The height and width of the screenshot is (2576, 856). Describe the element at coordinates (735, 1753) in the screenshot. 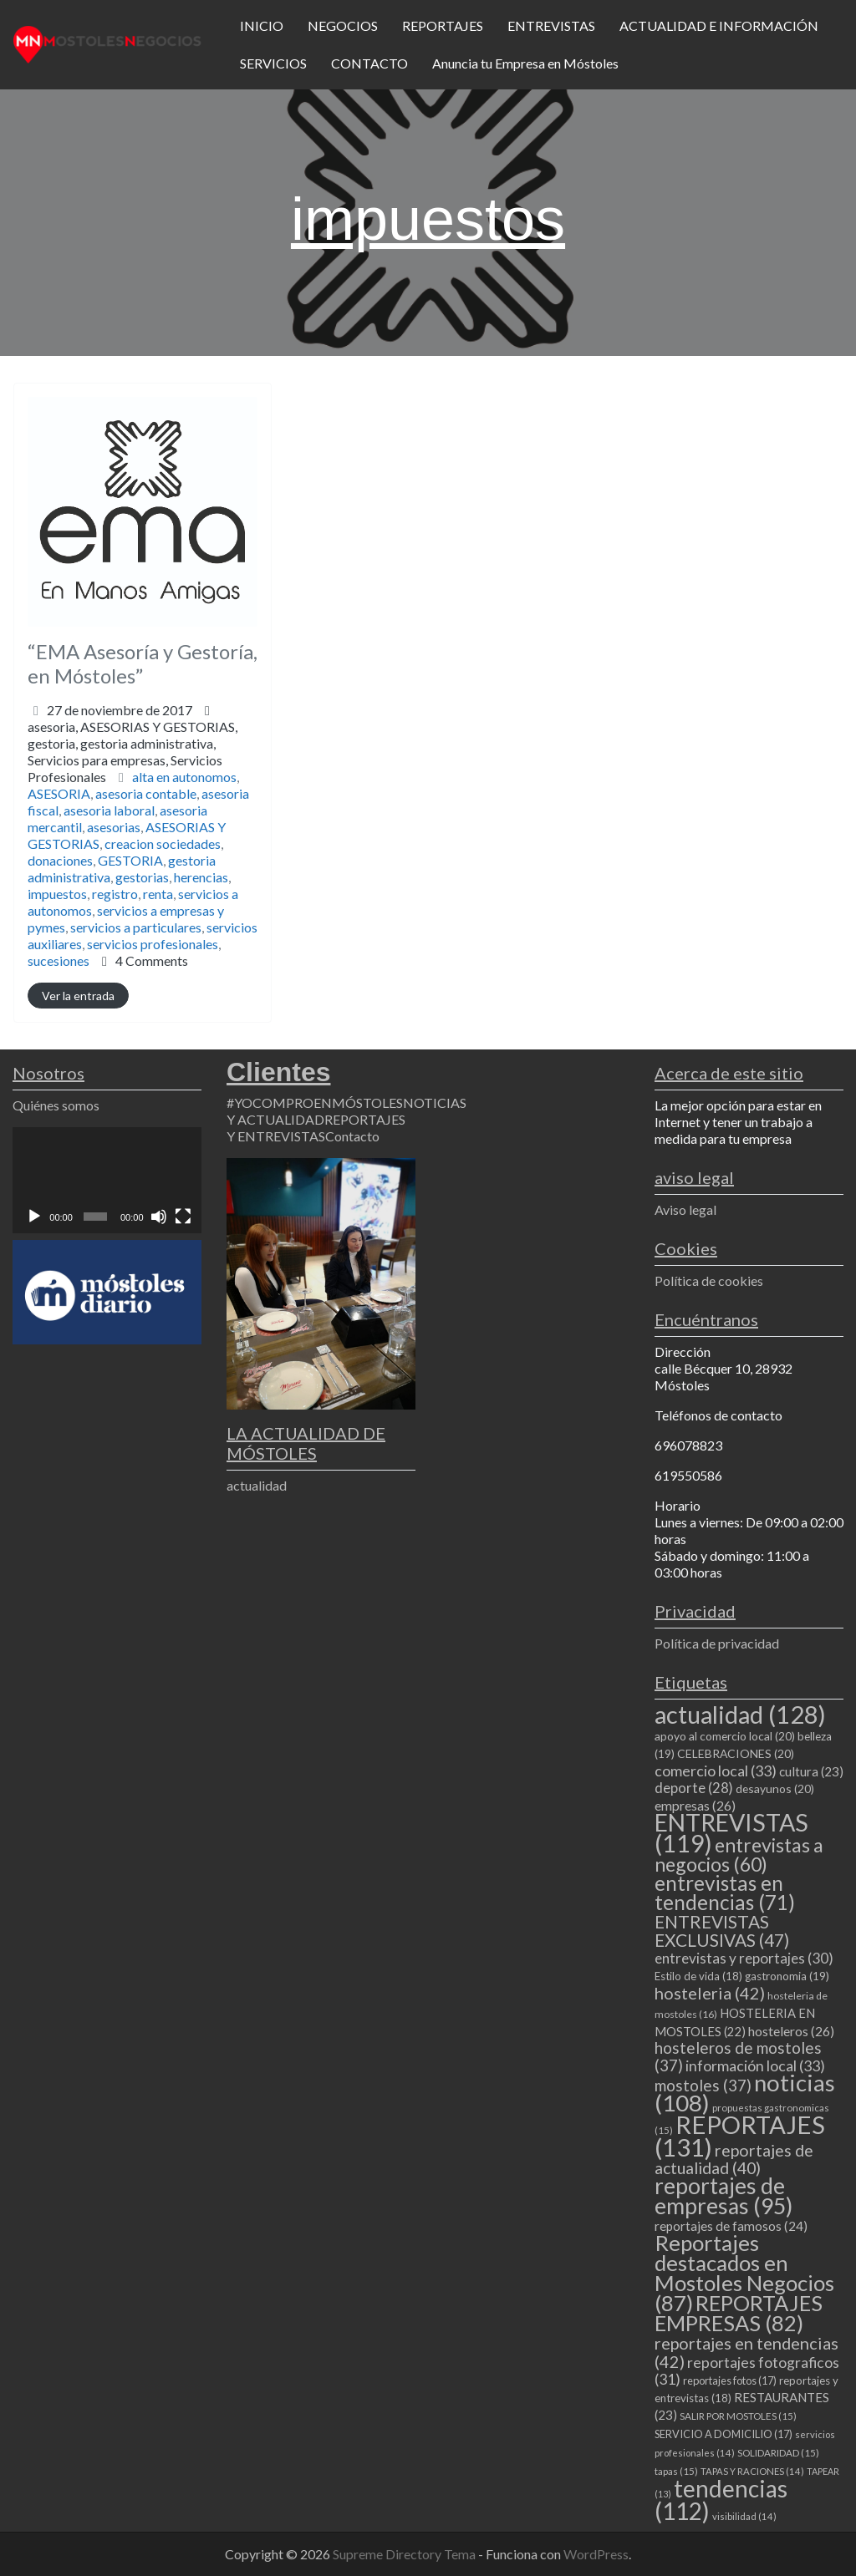

I see `CELEBRACIONES [CELEBRACIONES (20 elementos)]` at that location.